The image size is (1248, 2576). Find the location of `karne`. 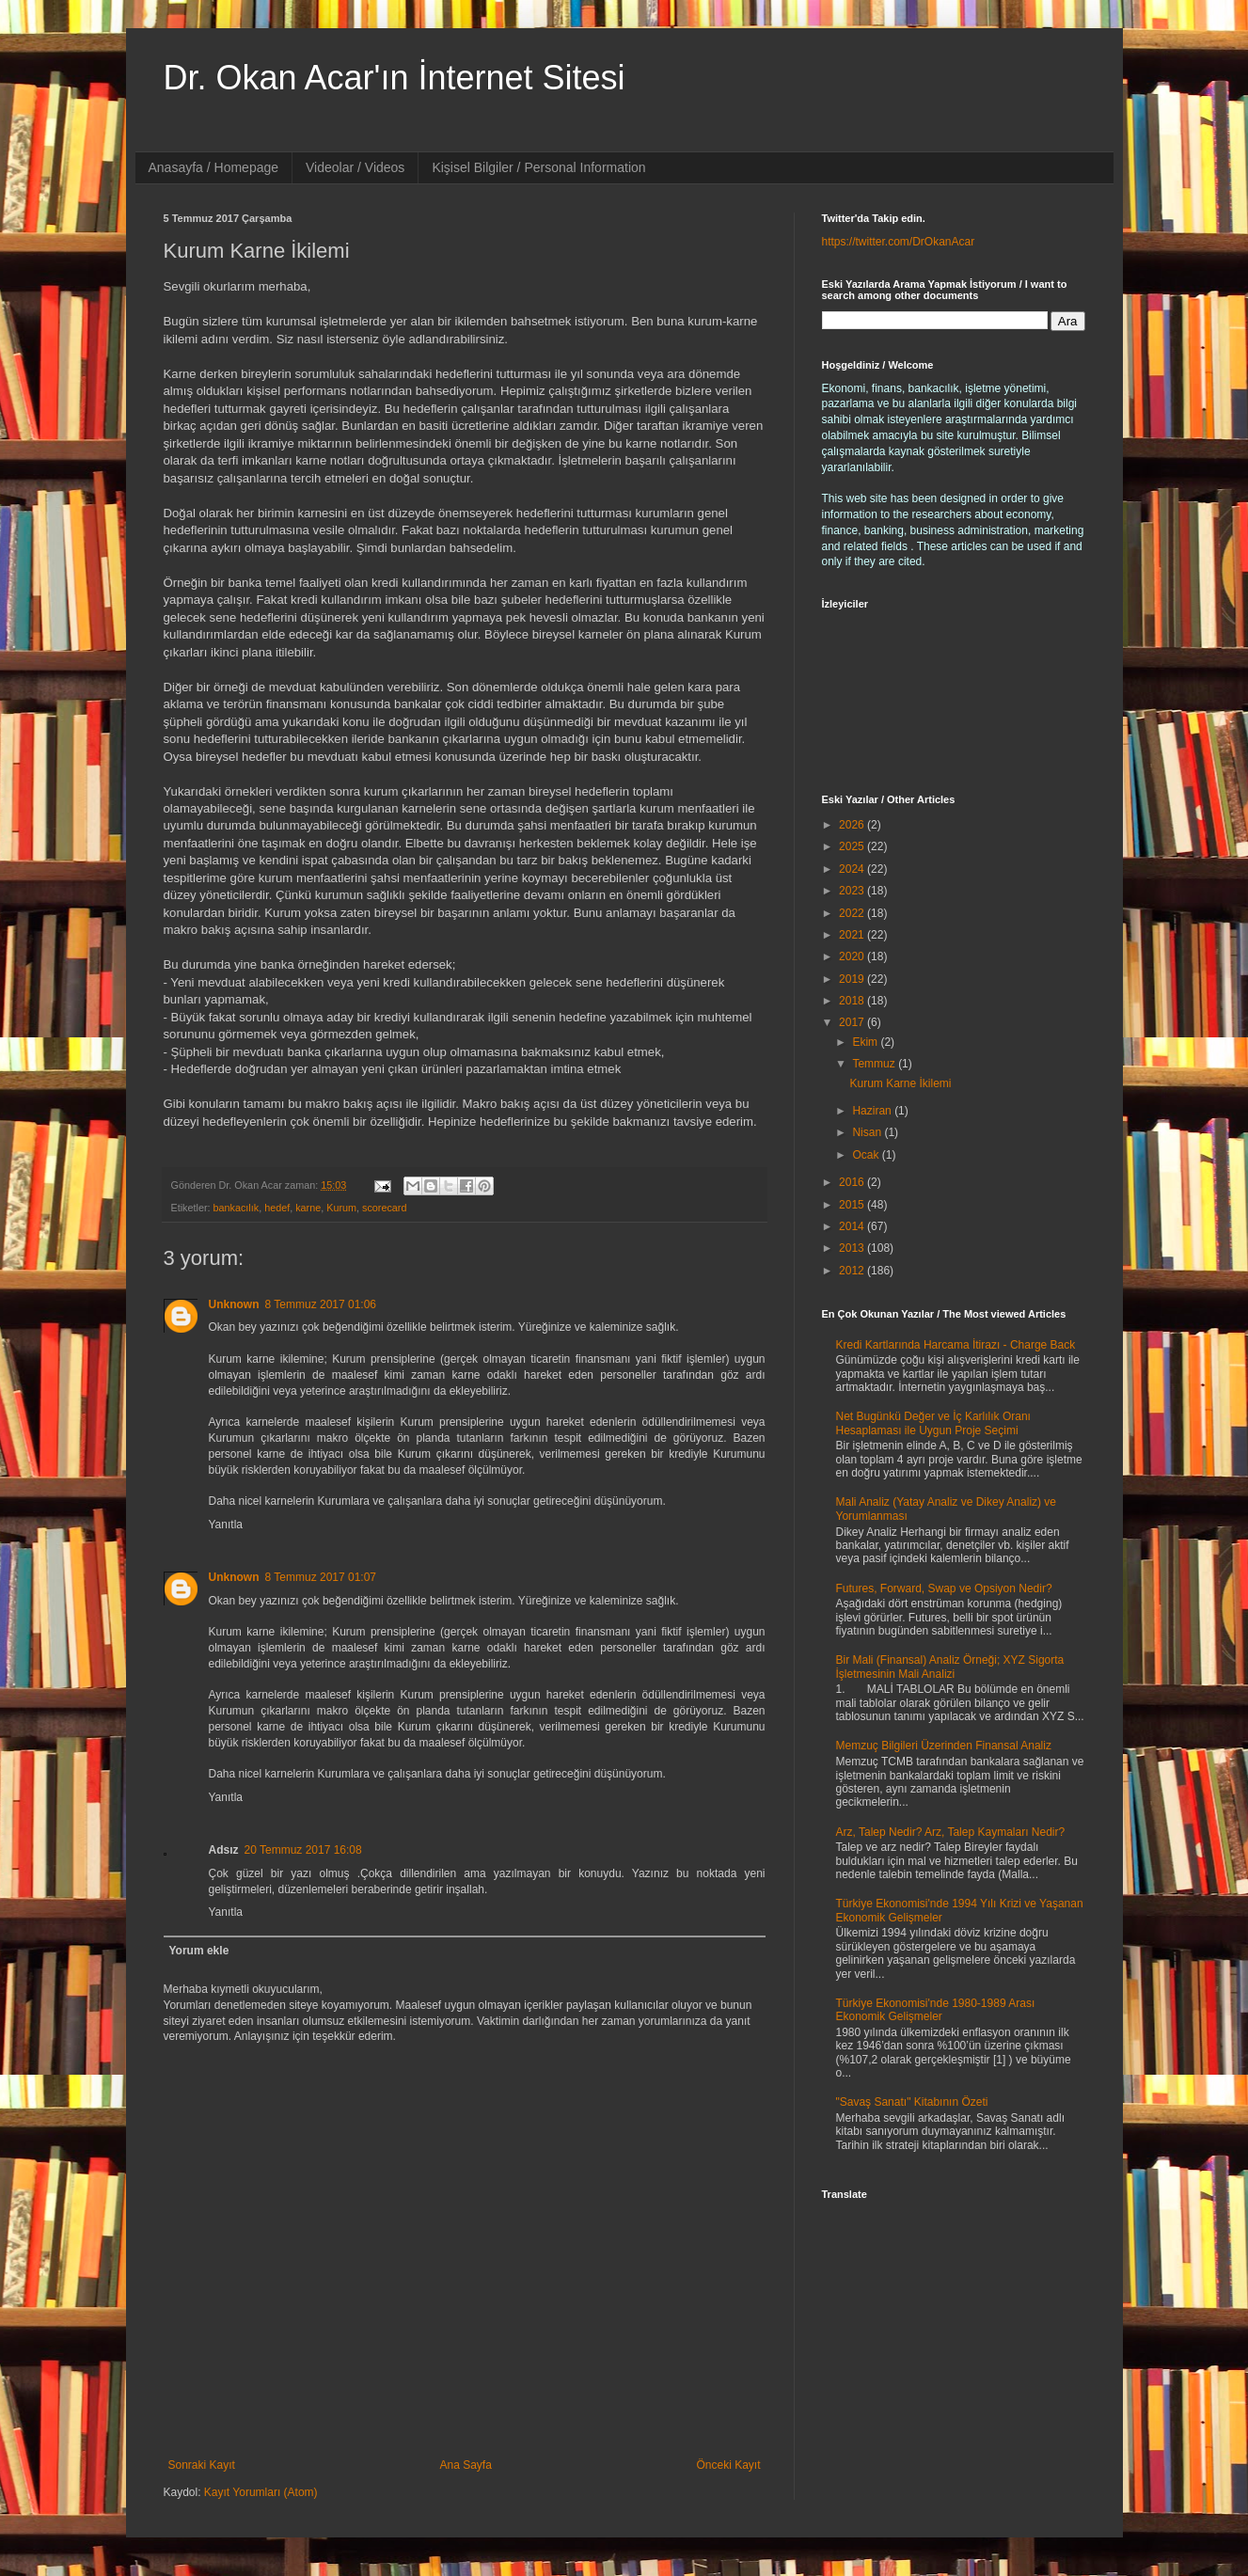

karne is located at coordinates (308, 1207).